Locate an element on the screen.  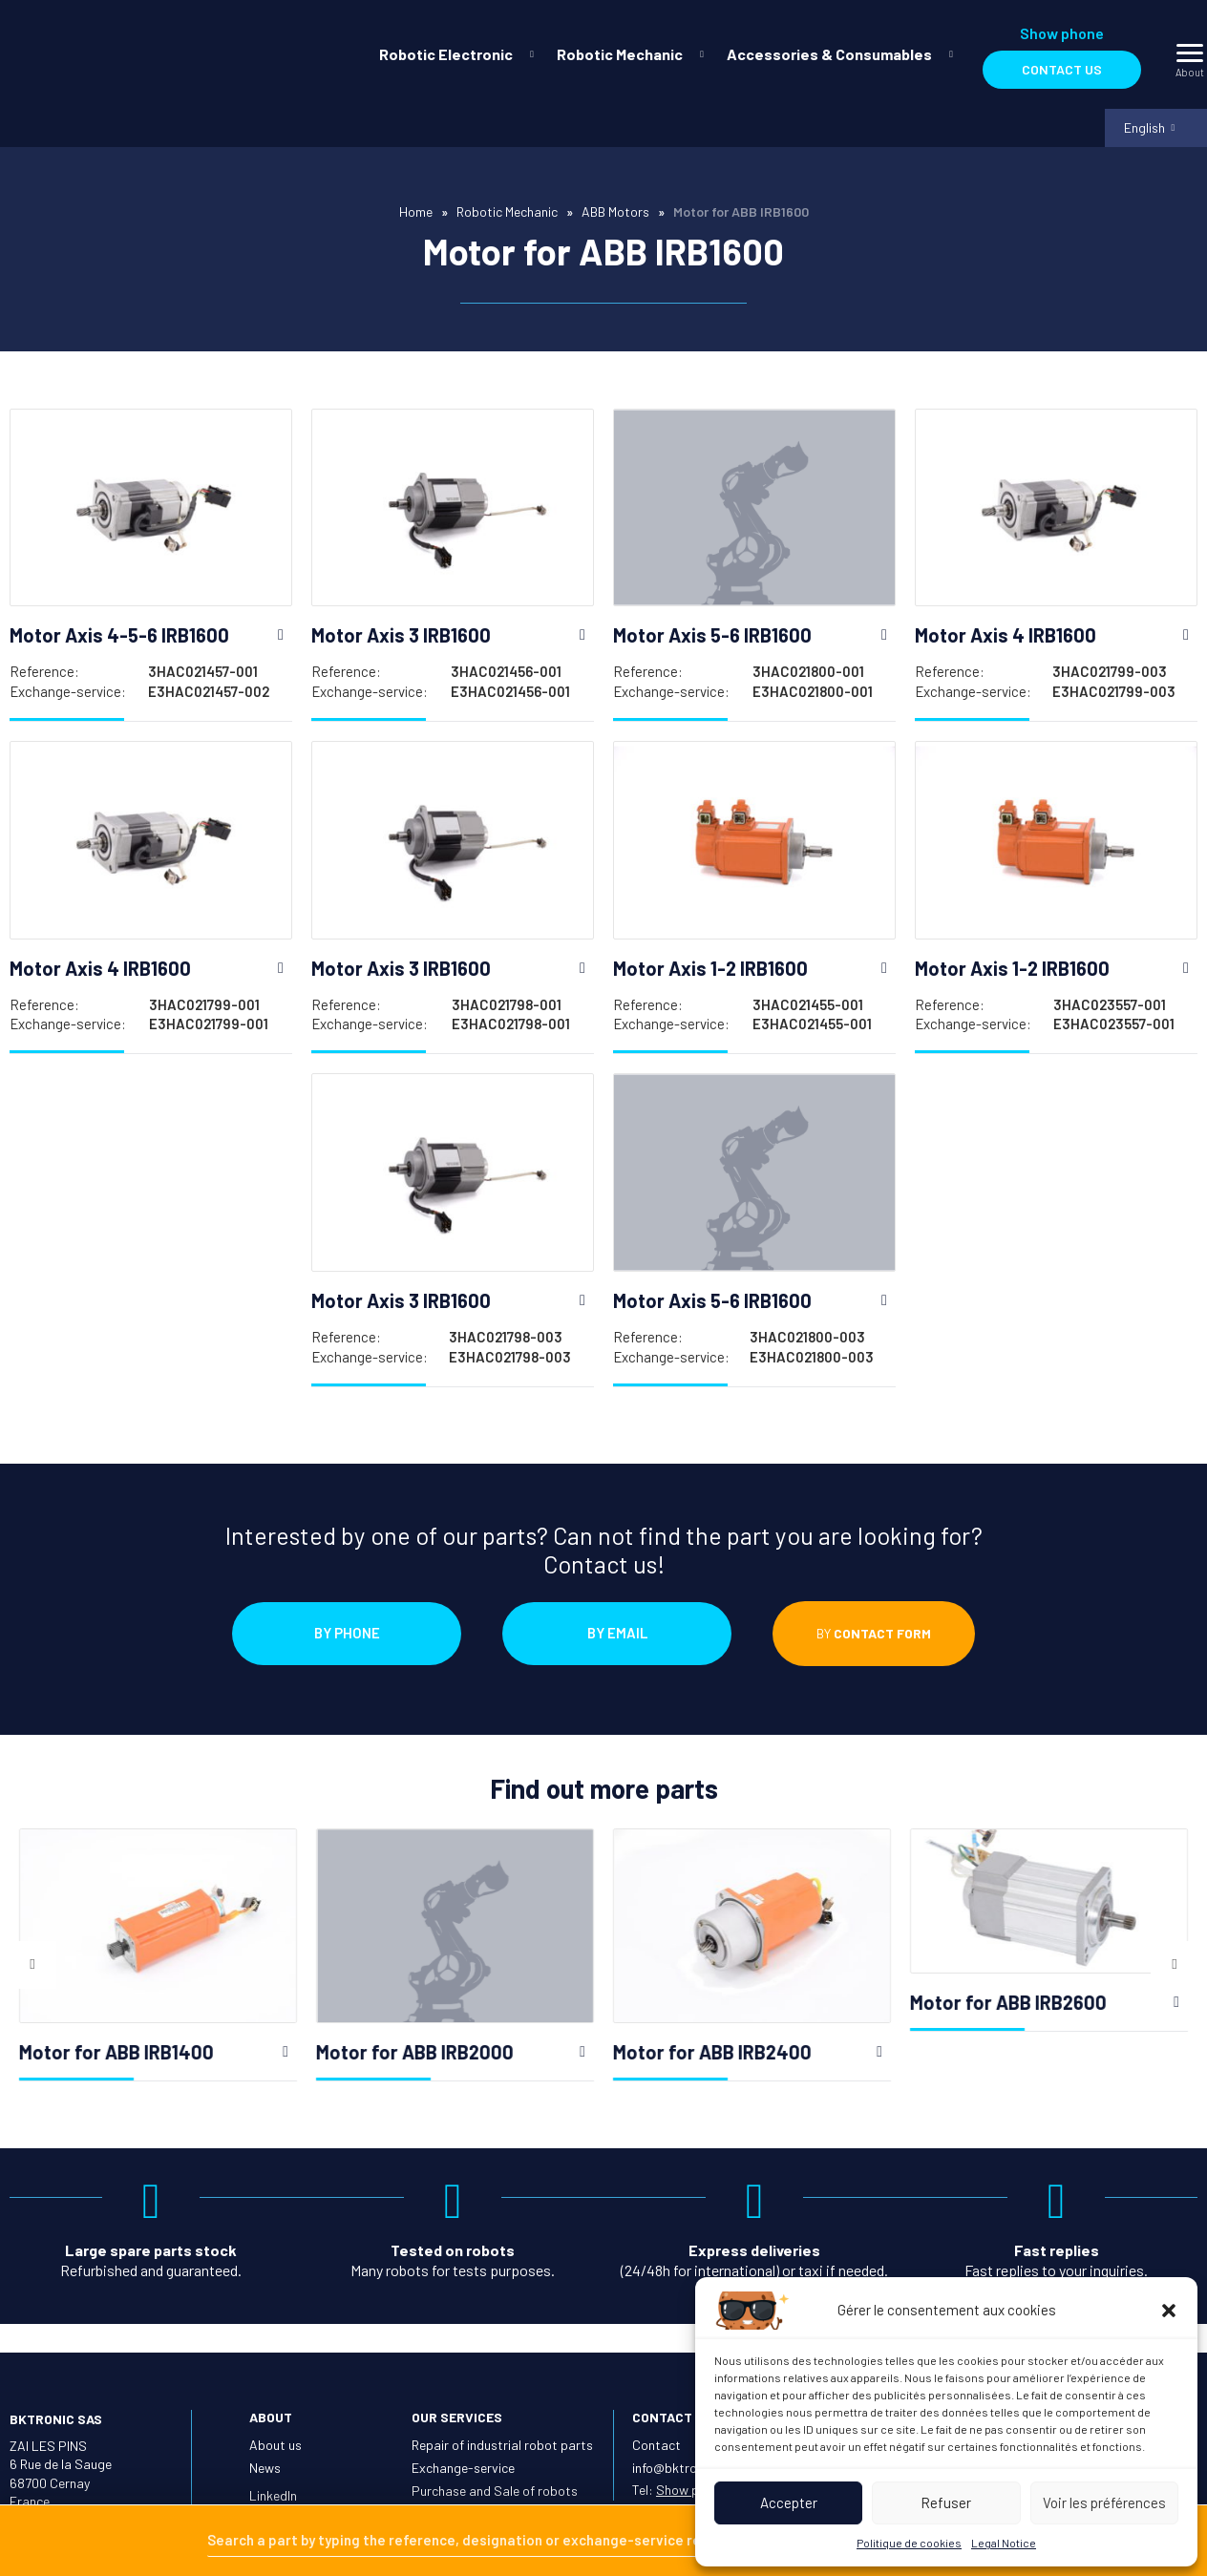
Robotic Electronic is located at coordinates (446, 54).